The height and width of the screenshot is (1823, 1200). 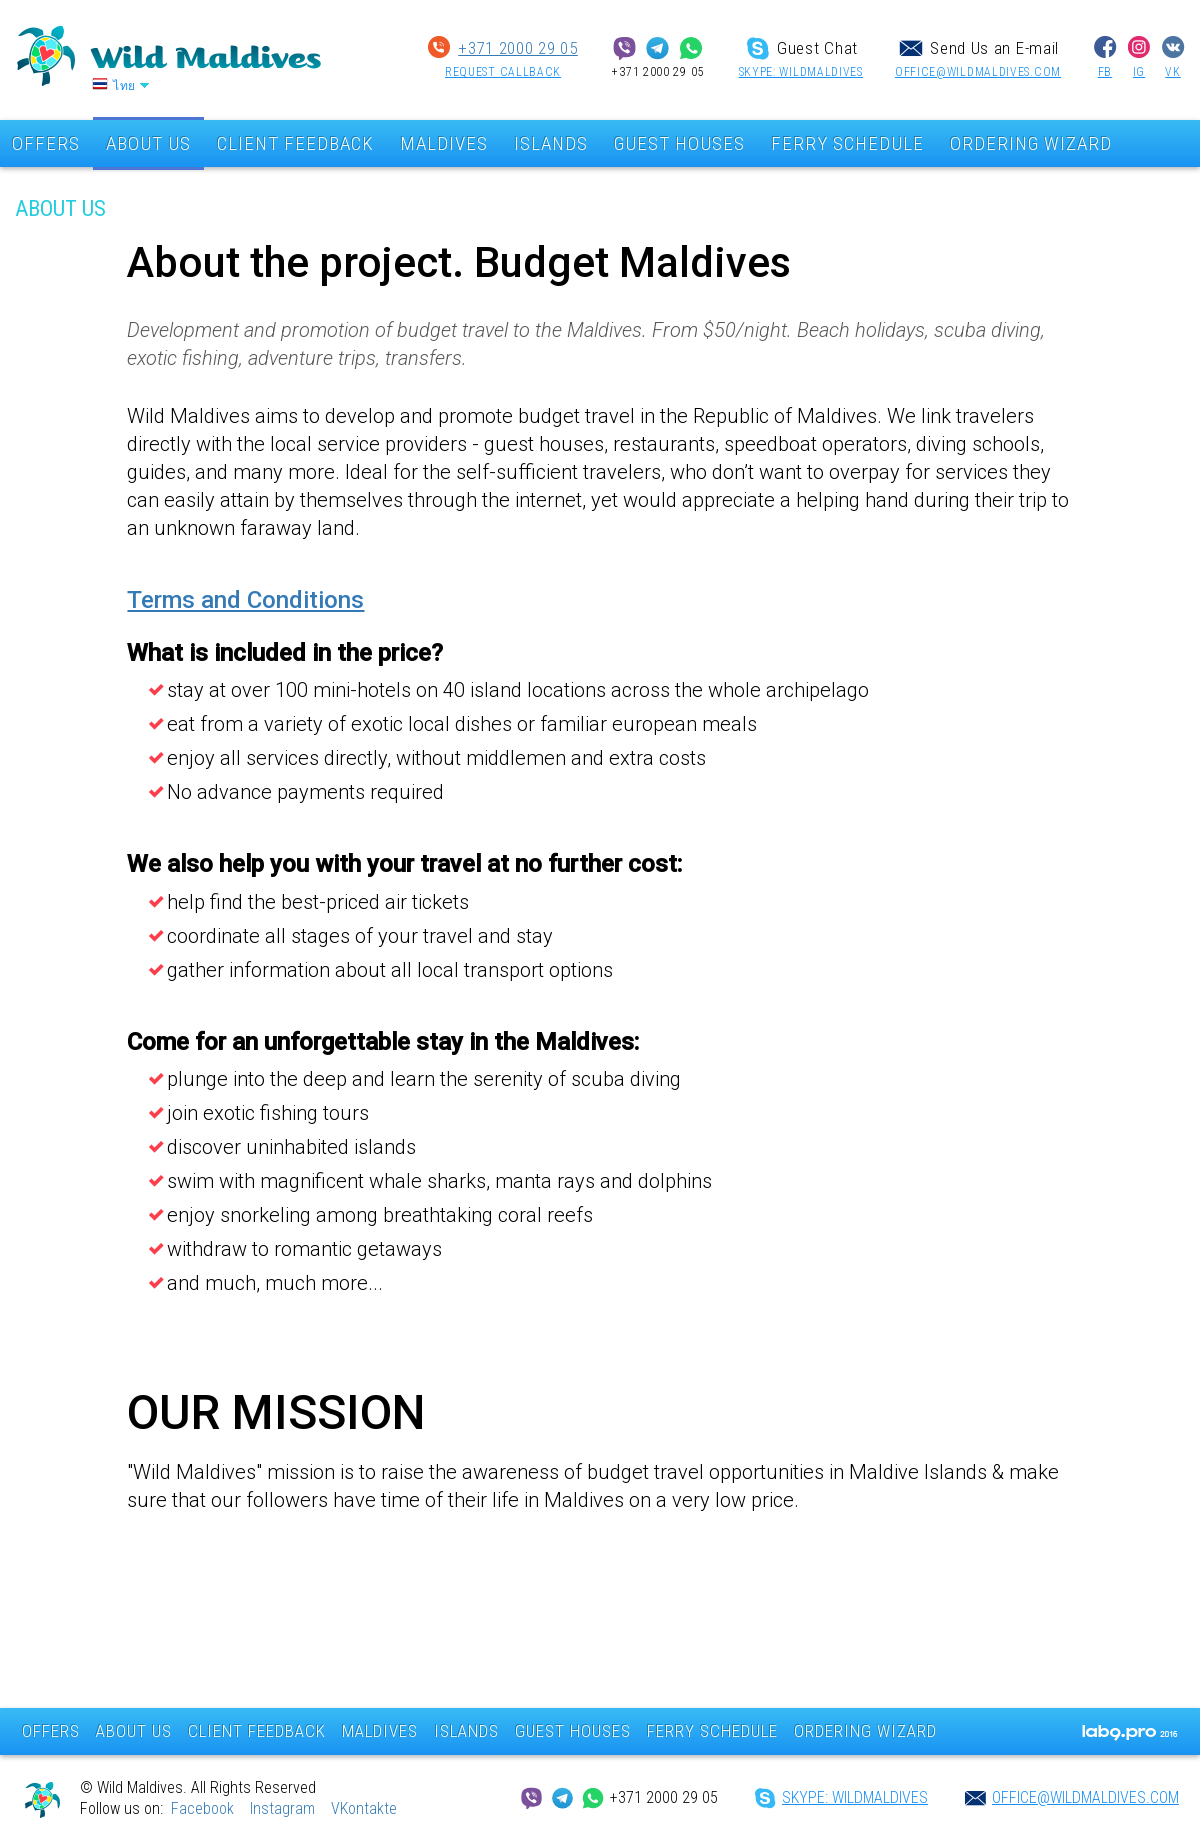 What do you see at coordinates (1172, 72) in the screenshot?
I see `VK` at bounding box center [1172, 72].